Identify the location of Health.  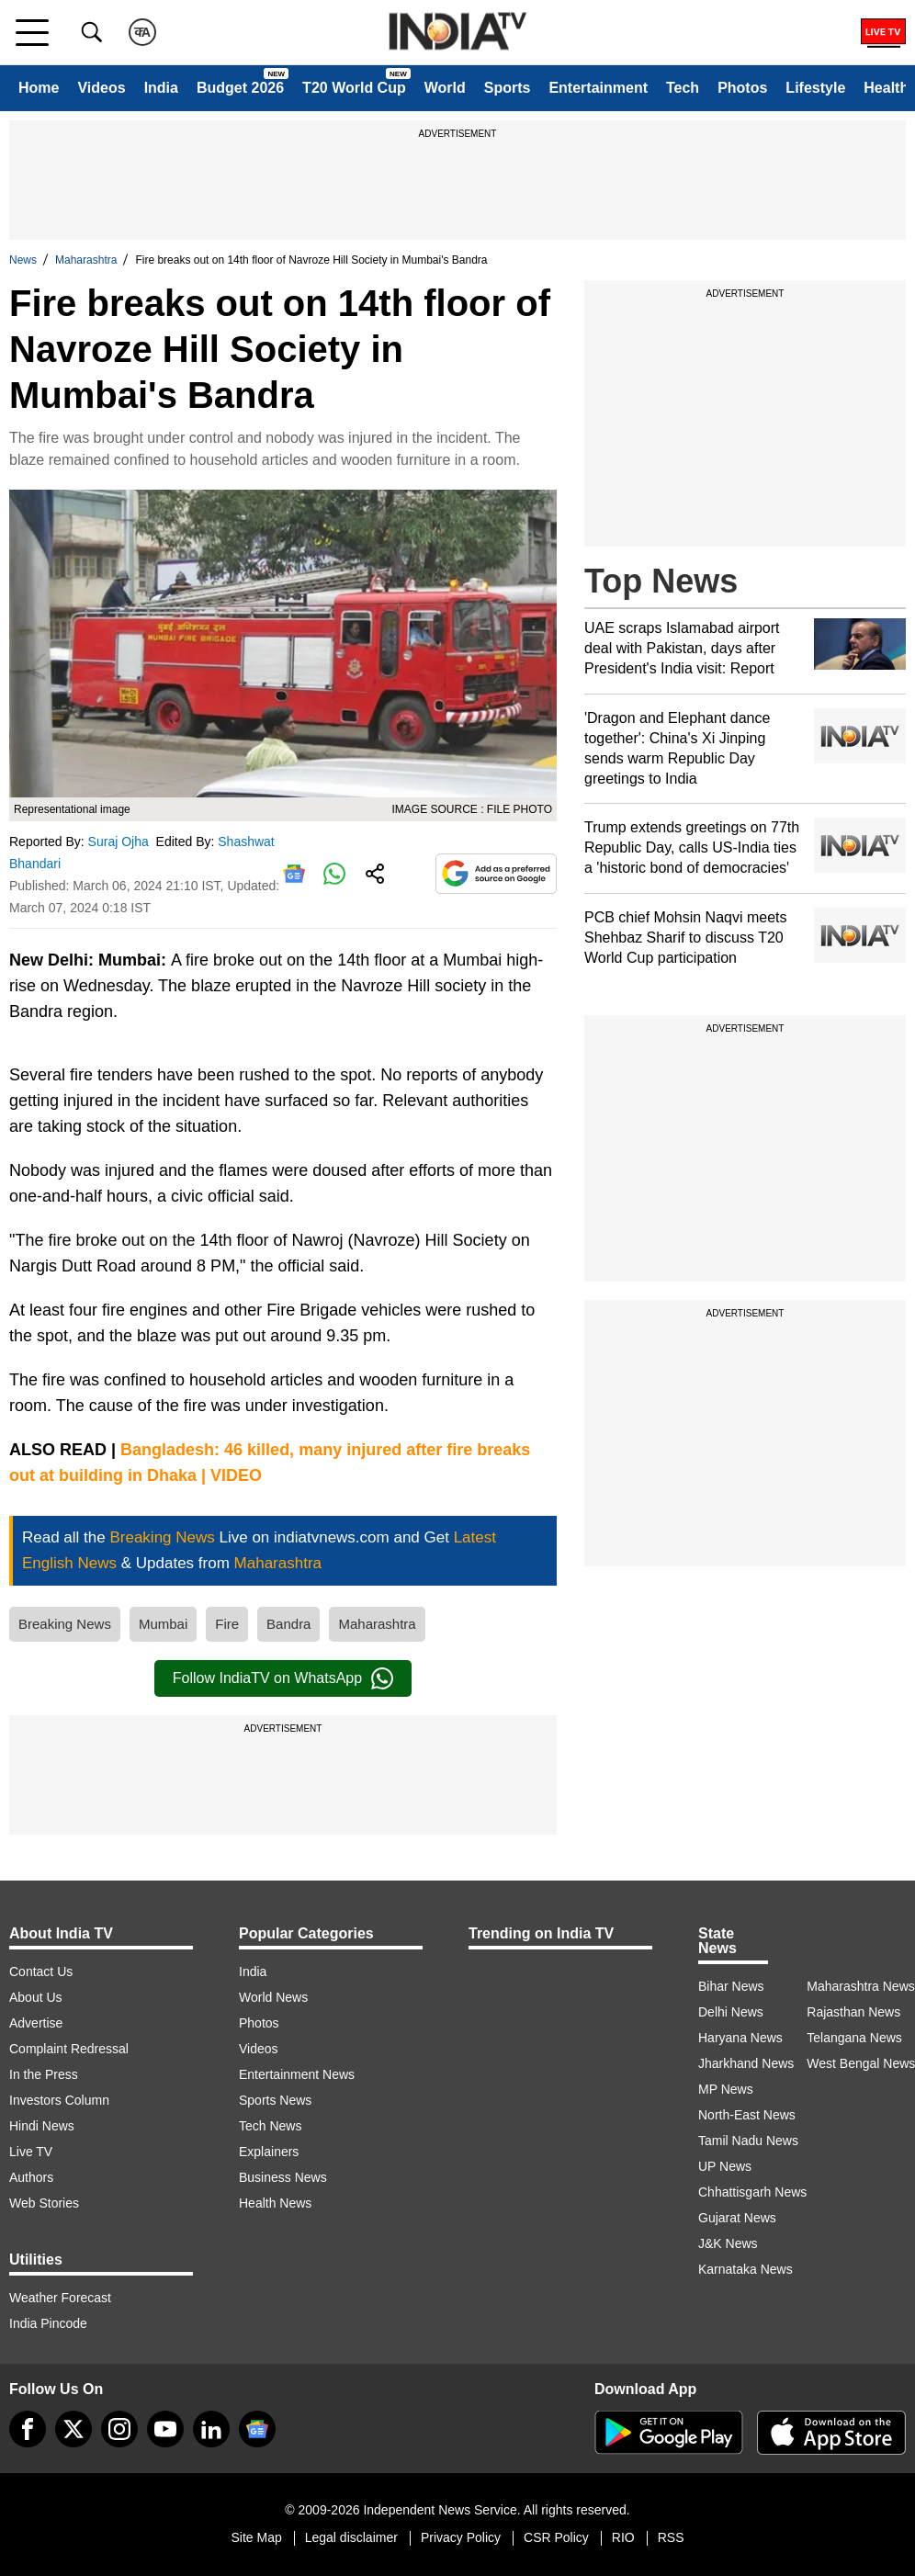
(886, 88).